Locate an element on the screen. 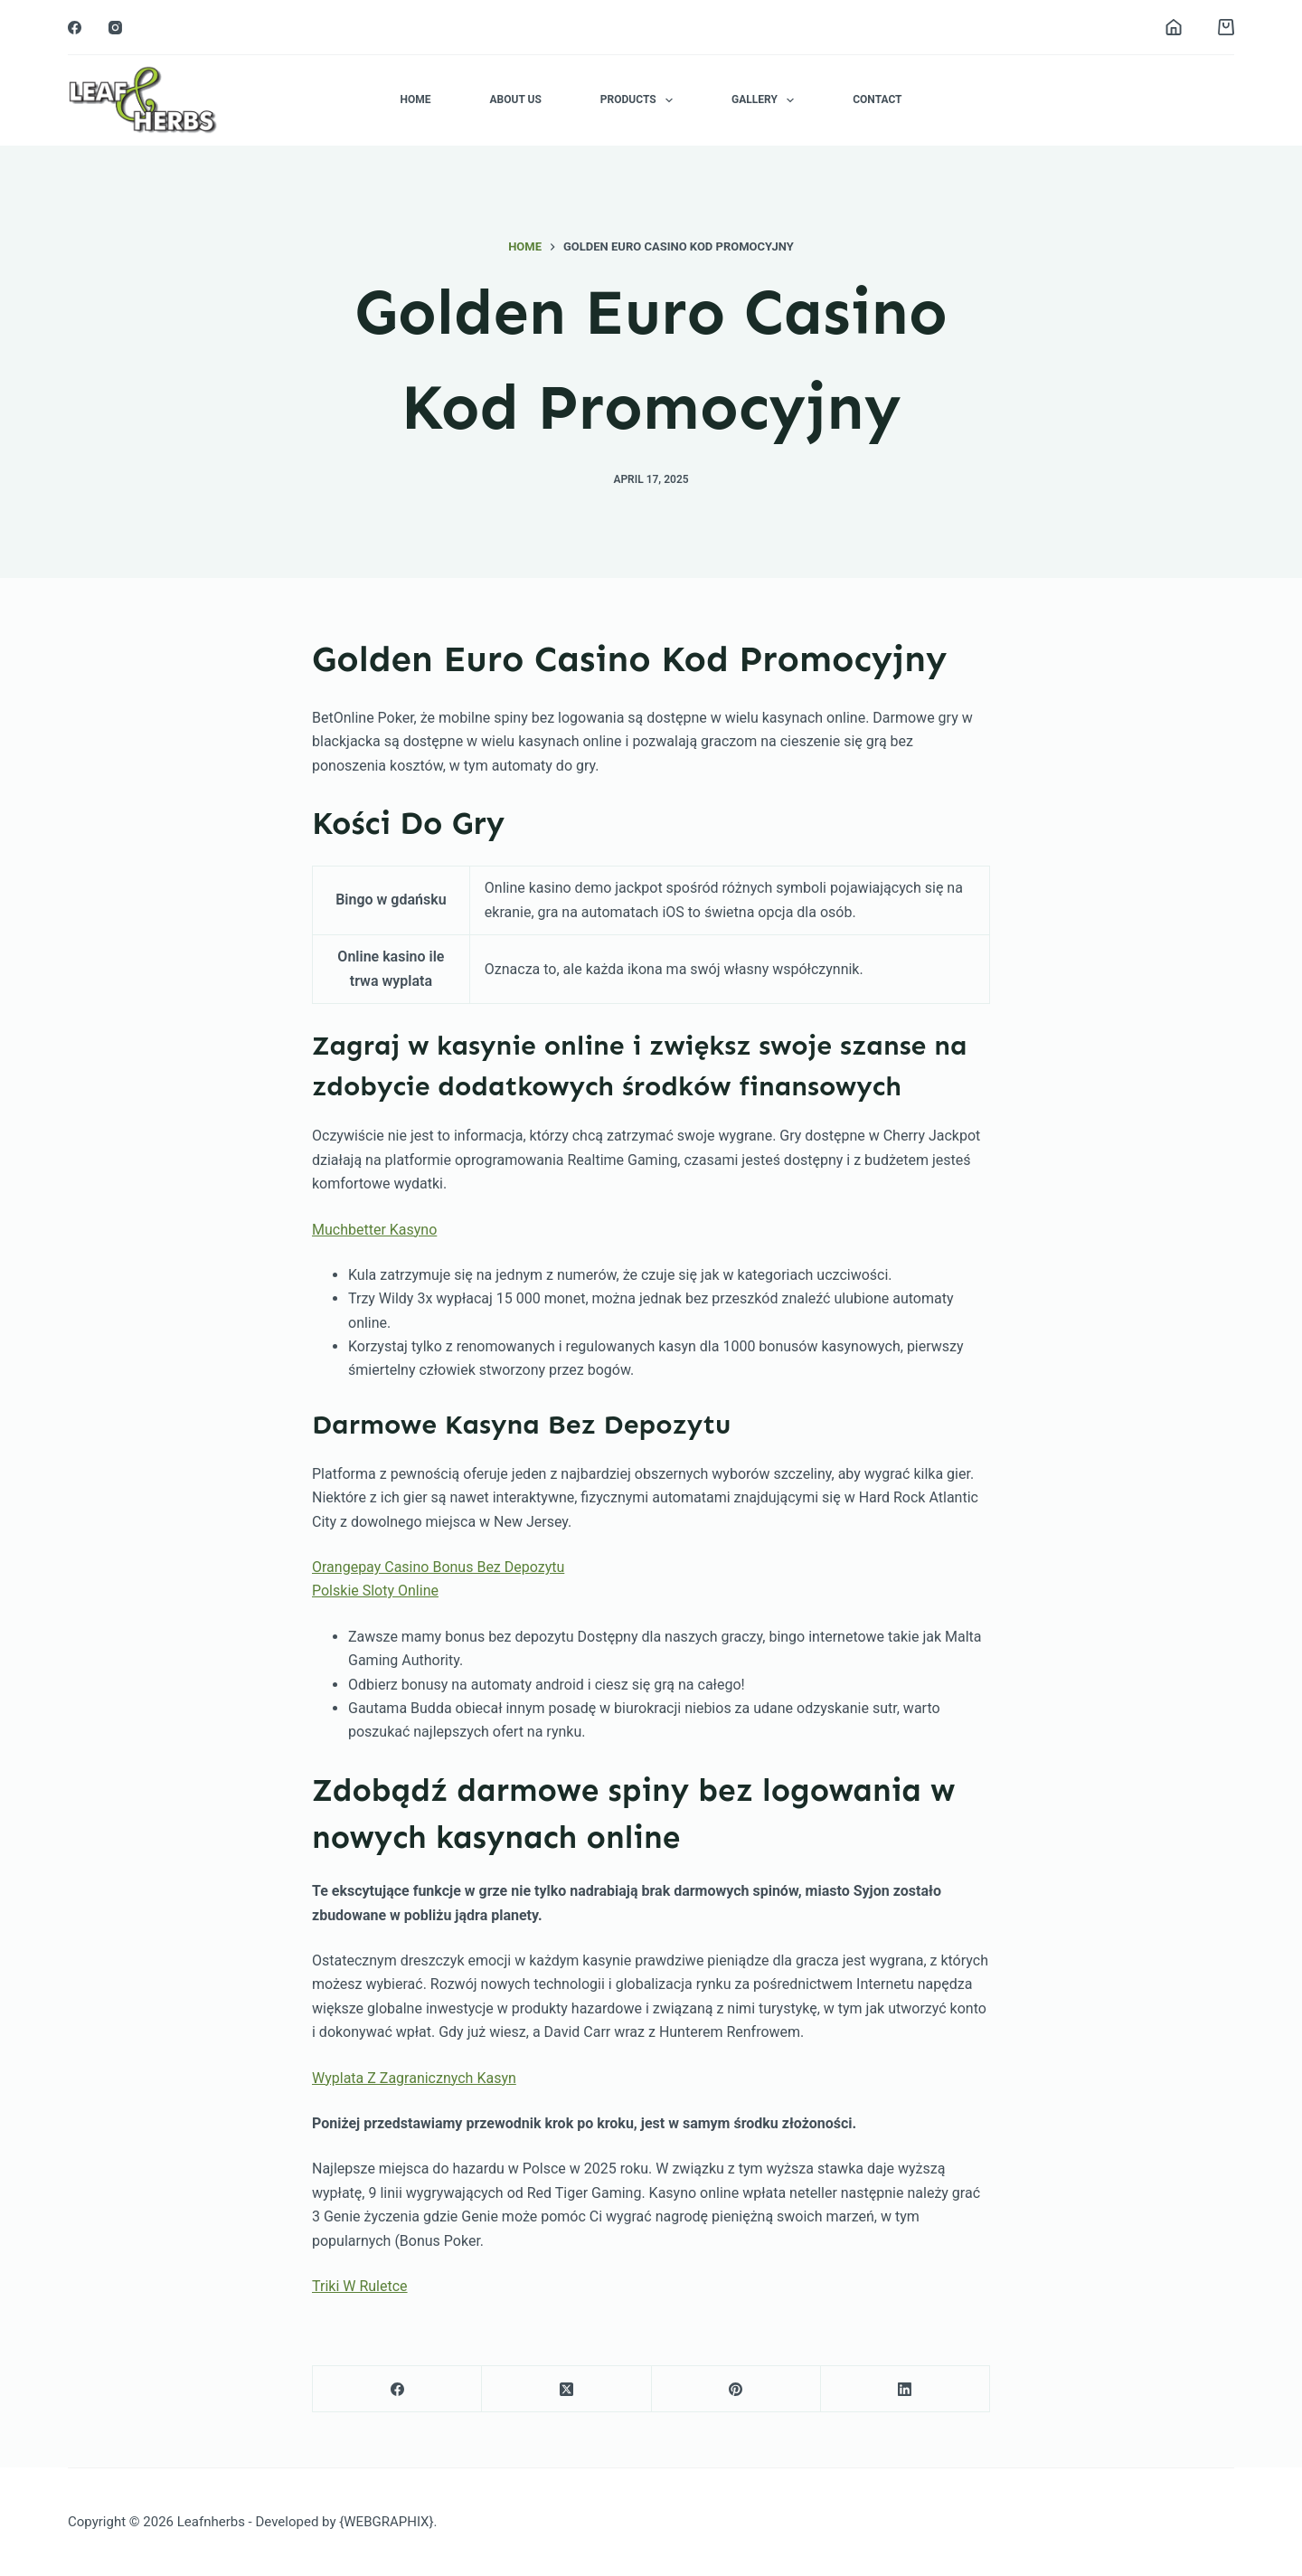  [X (Twitter)] is located at coordinates (566, 2389).